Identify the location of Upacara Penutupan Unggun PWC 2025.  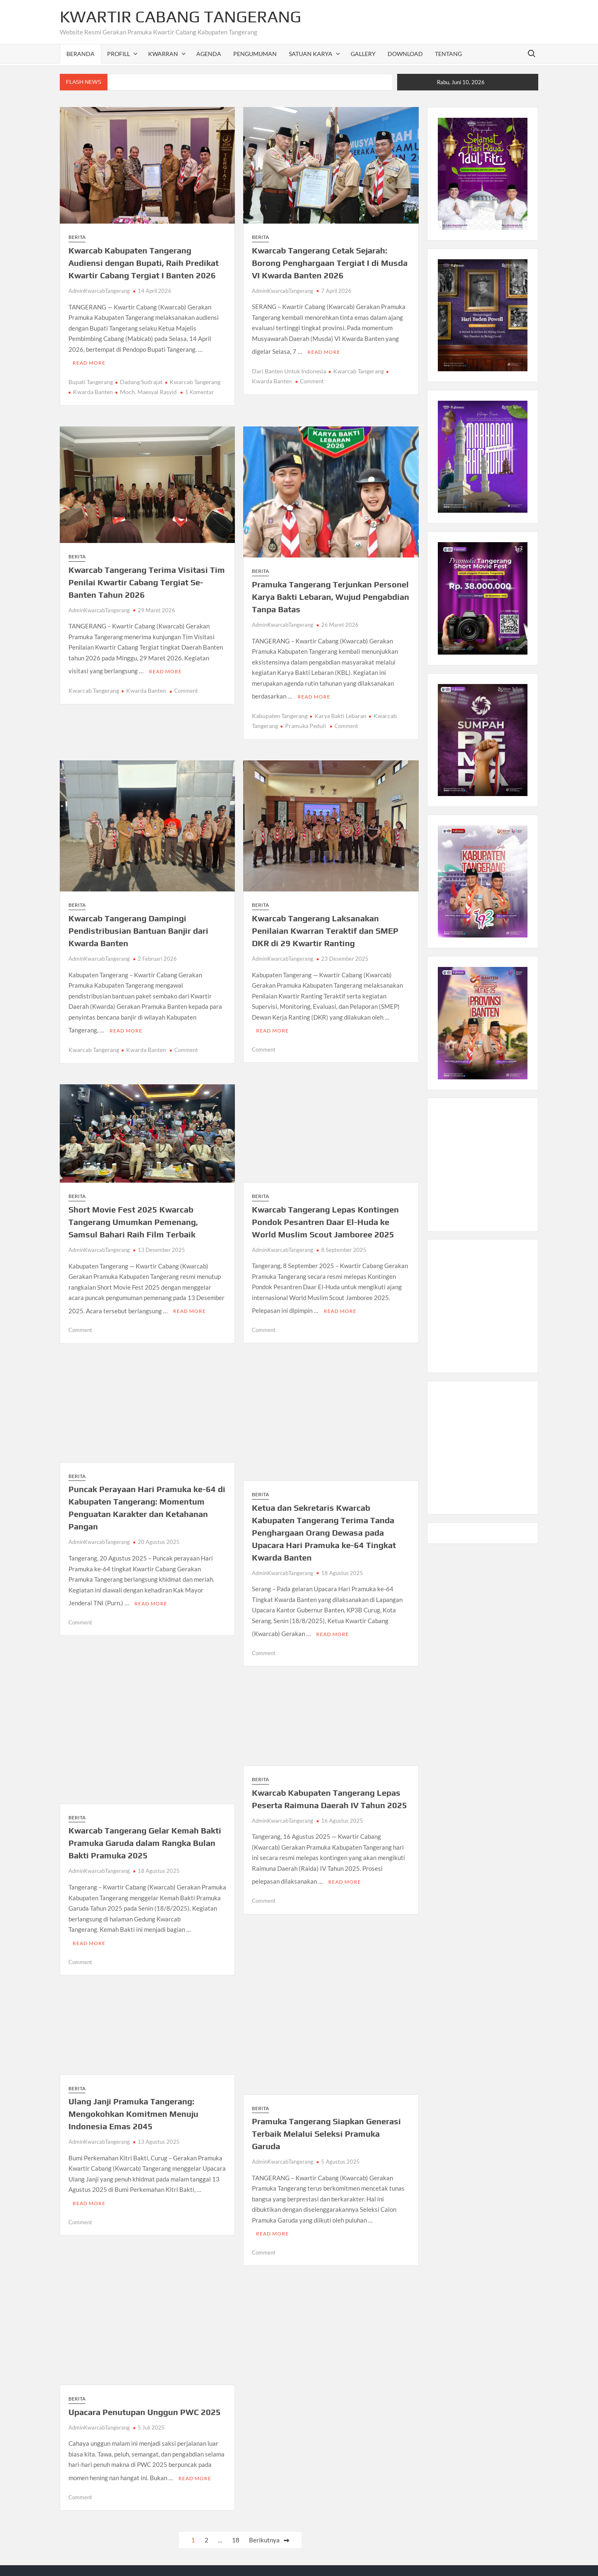
(144, 2394).